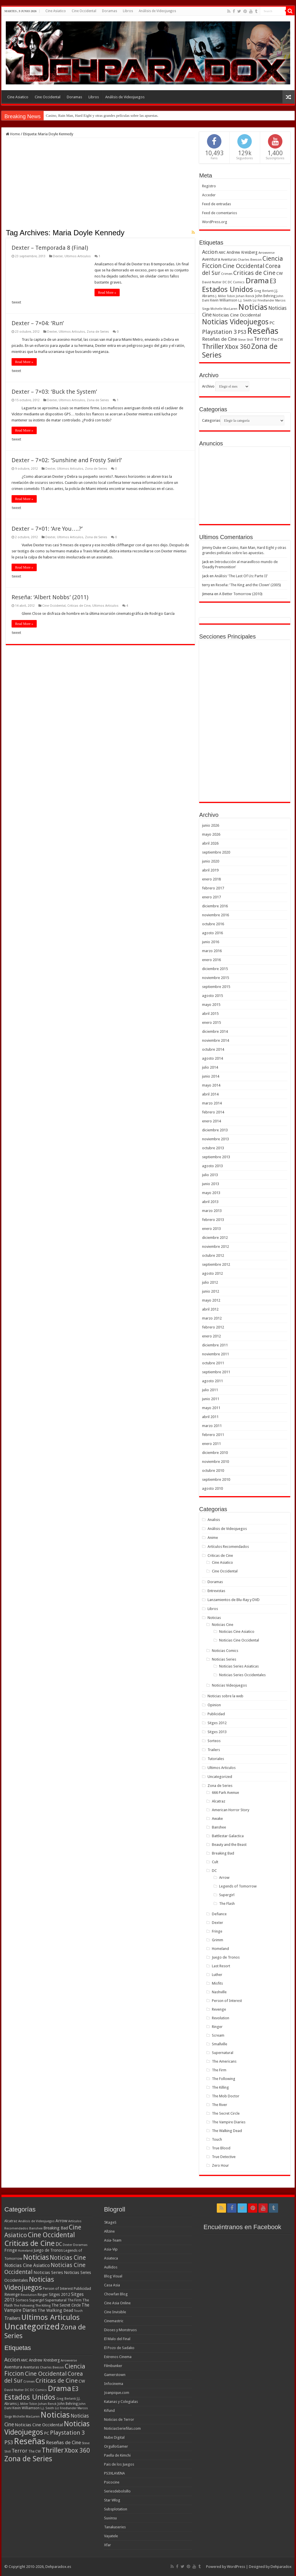 The height and width of the screenshot is (2576, 296). Describe the element at coordinates (239, 1666) in the screenshot. I see `Noticias Series Asiaticas` at that location.